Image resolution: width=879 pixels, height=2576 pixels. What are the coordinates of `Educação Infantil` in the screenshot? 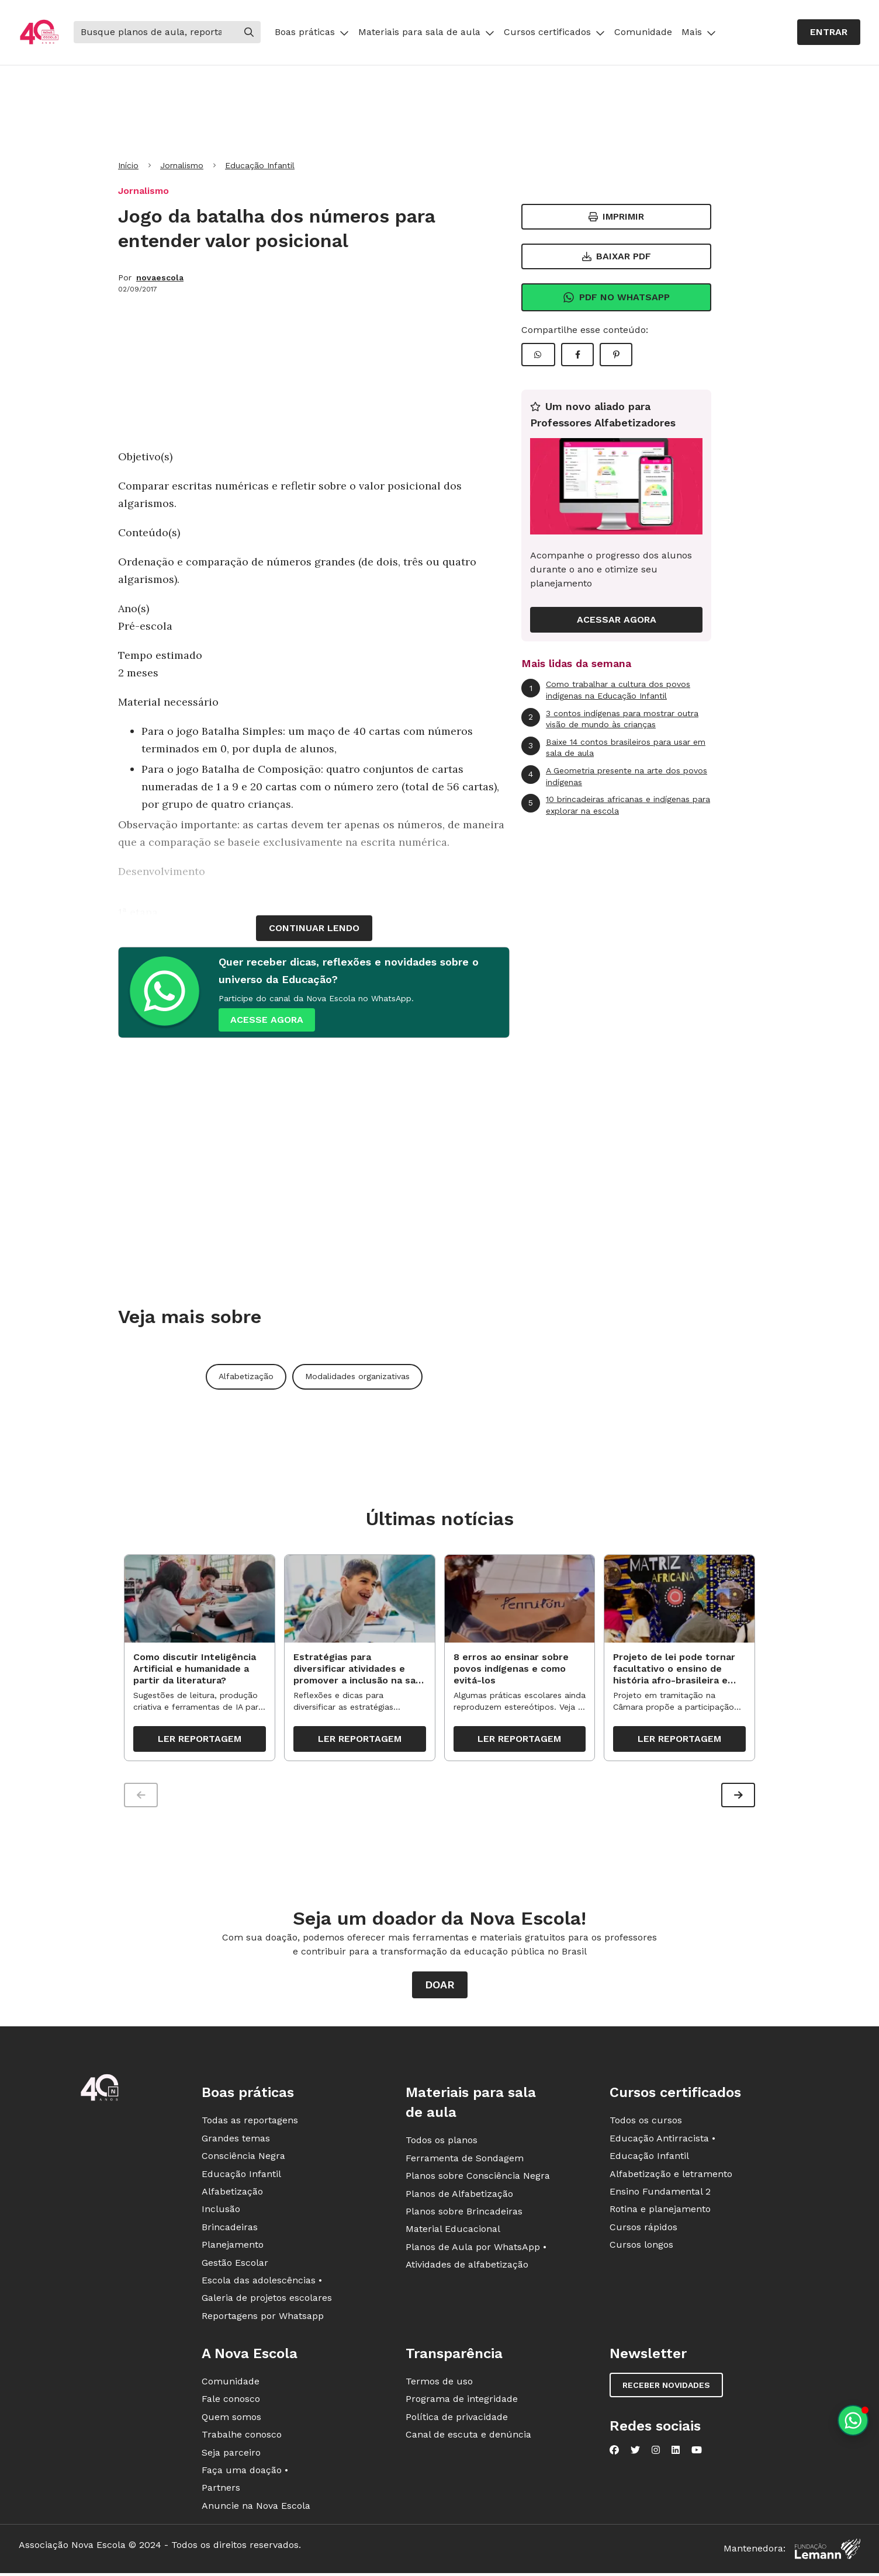 It's located at (260, 165).